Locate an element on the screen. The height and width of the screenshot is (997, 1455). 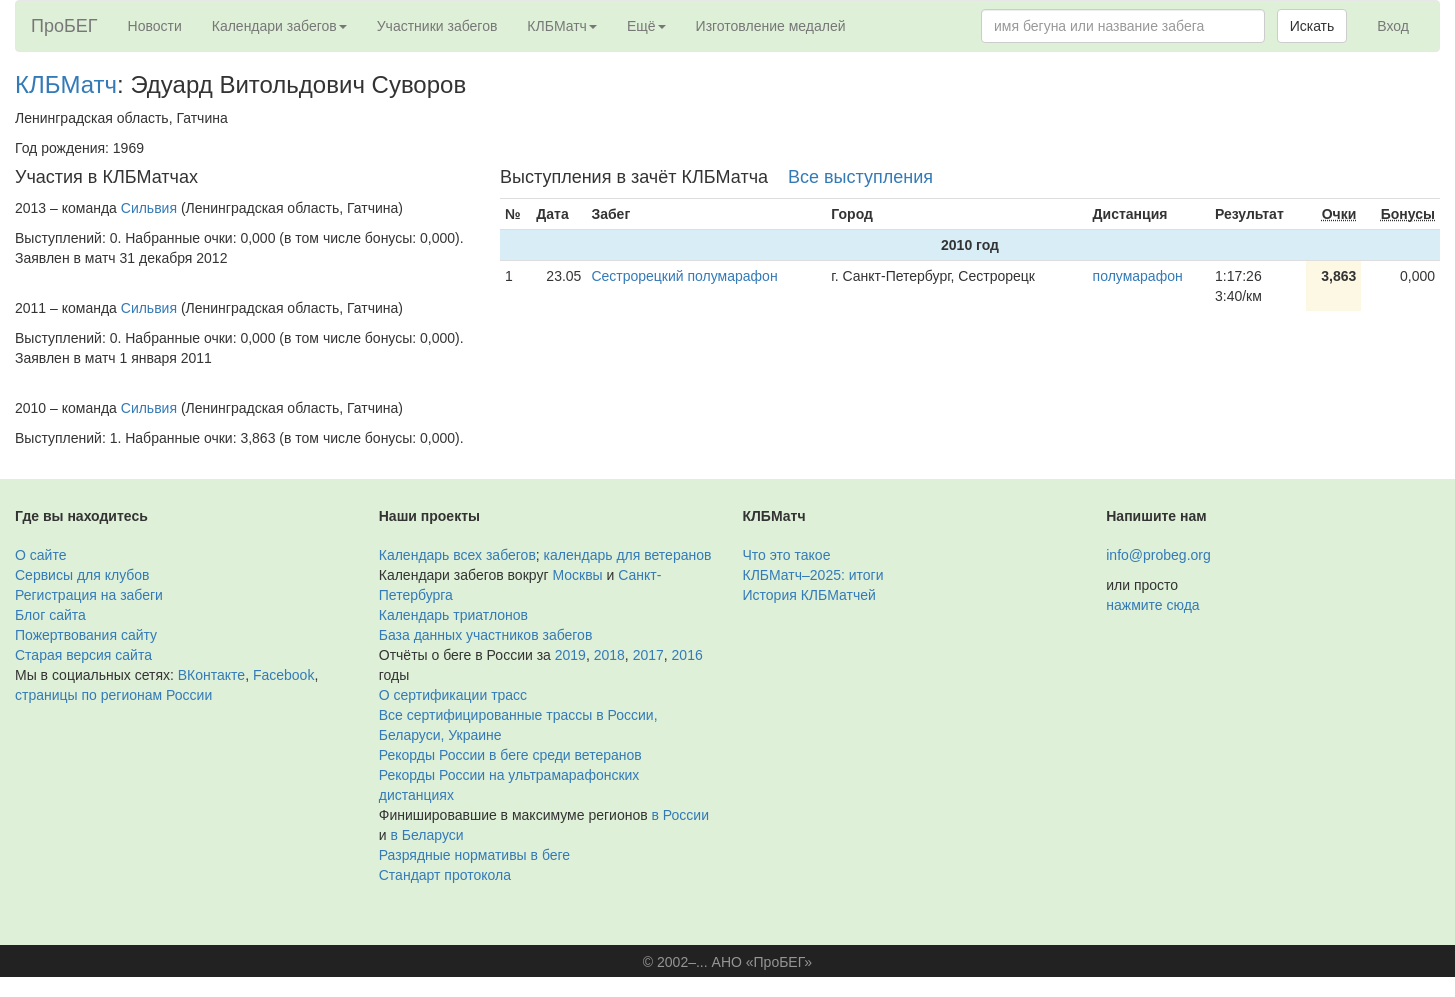
История КЛБМатчей is located at coordinates (809, 595).